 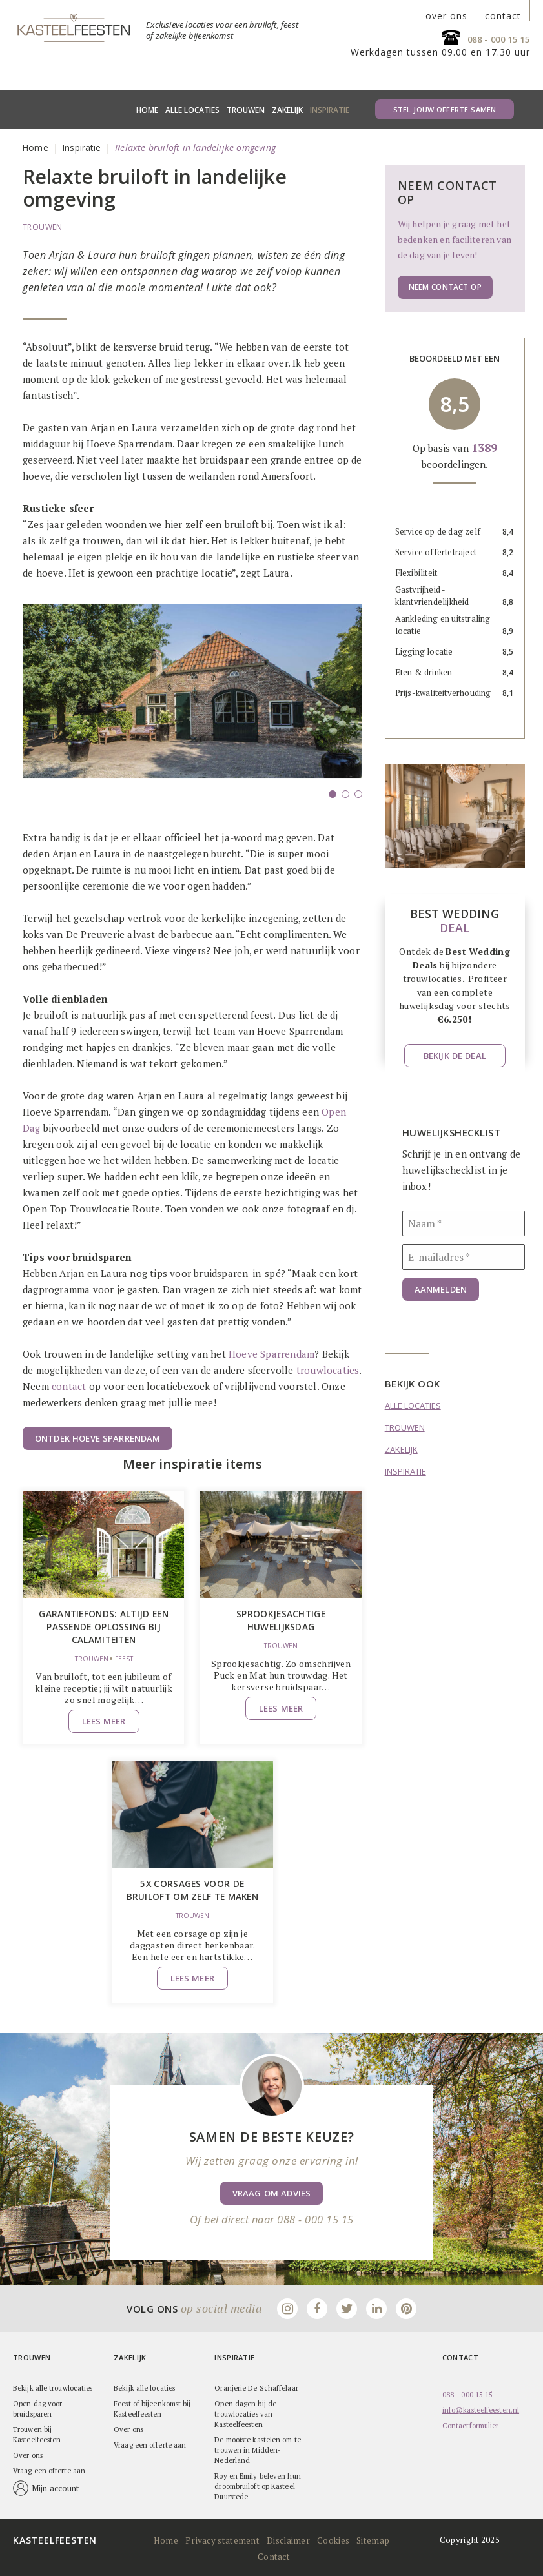 I want to click on Contactformulier, so click(x=470, y=2424).